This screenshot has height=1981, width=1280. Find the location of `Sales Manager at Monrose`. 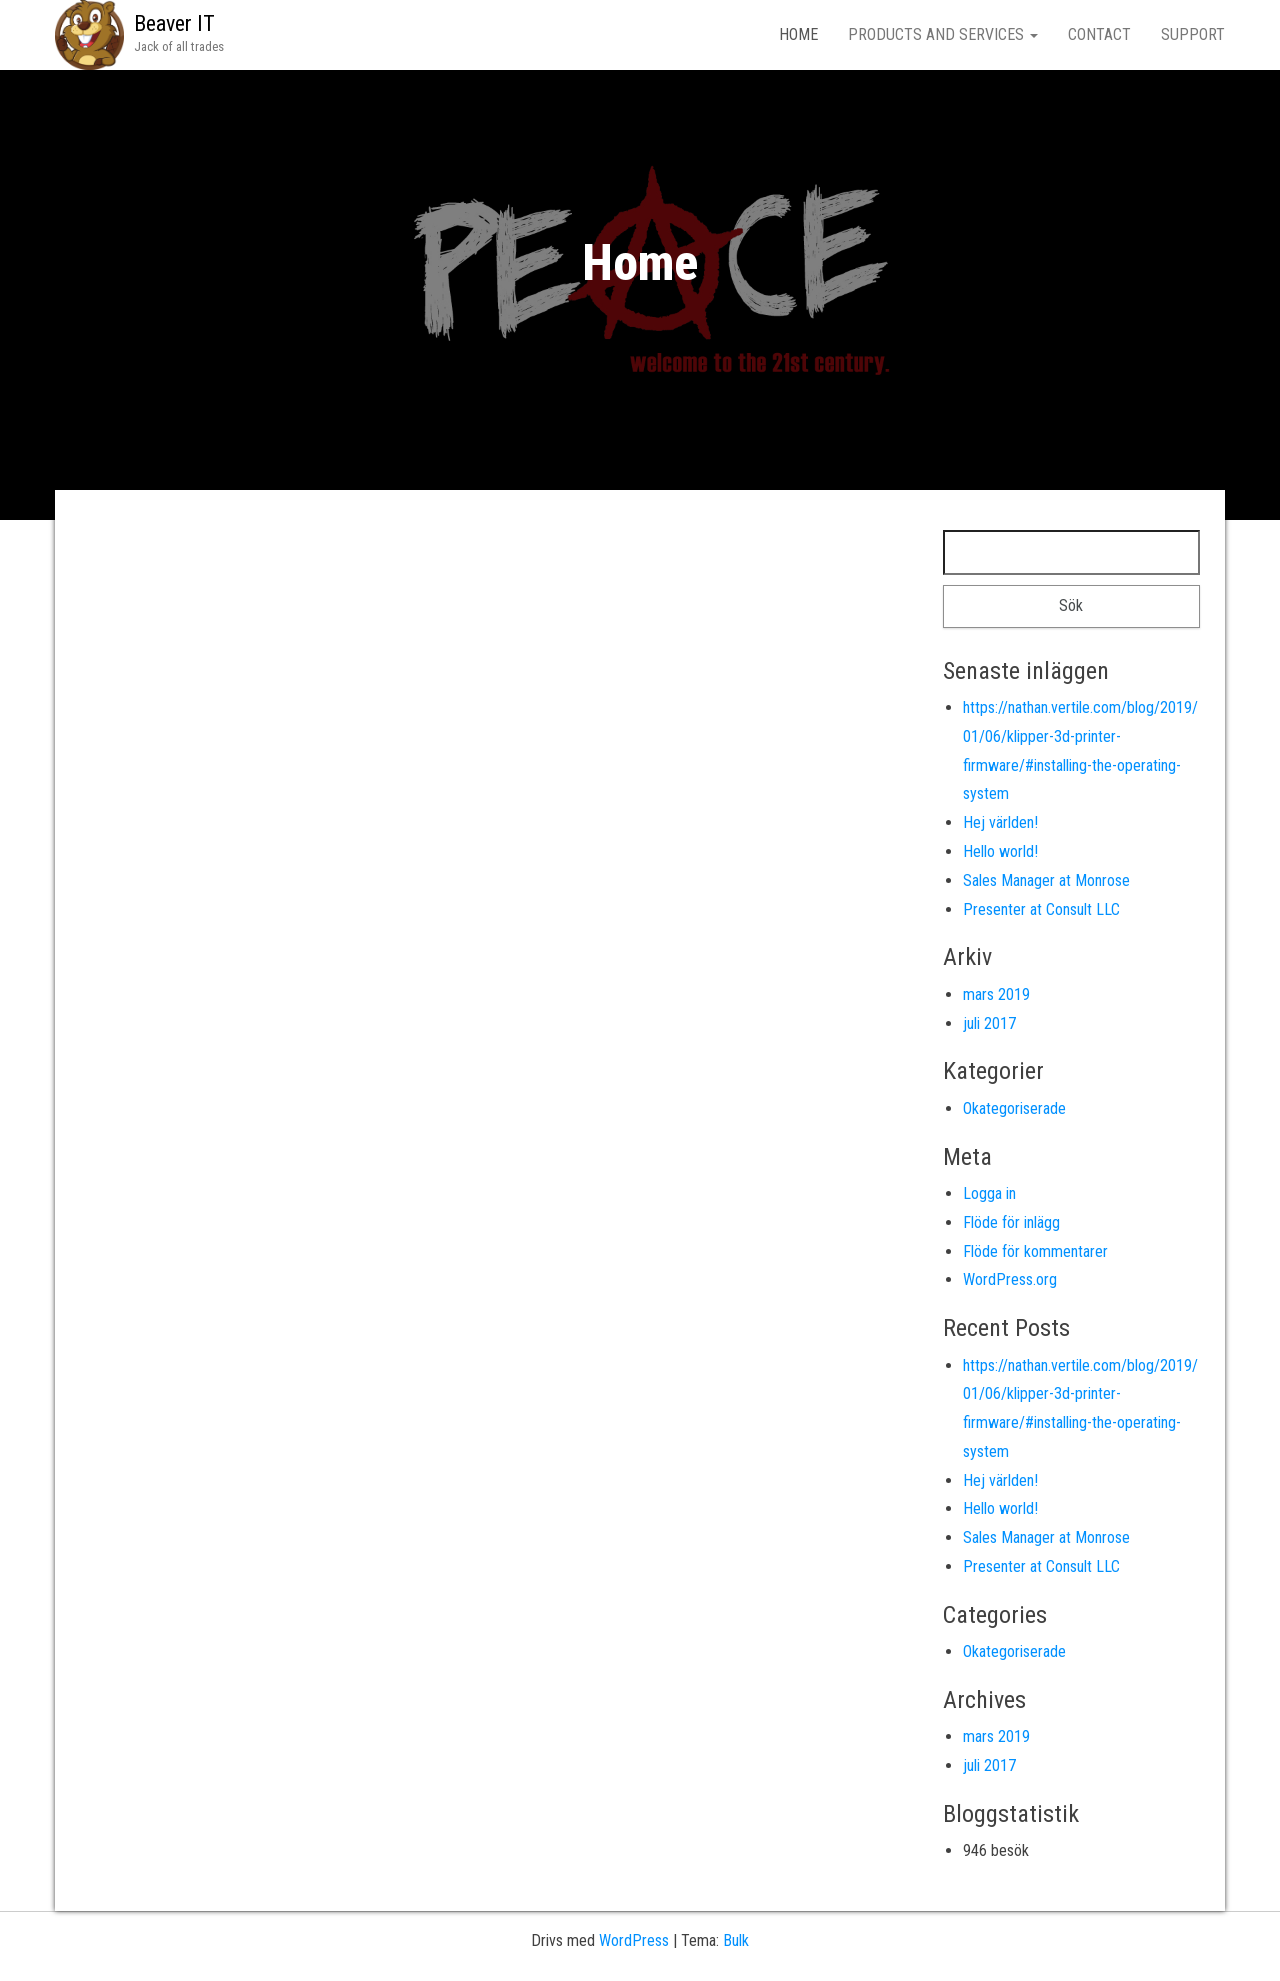

Sales Manager at Monrose is located at coordinates (1046, 880).